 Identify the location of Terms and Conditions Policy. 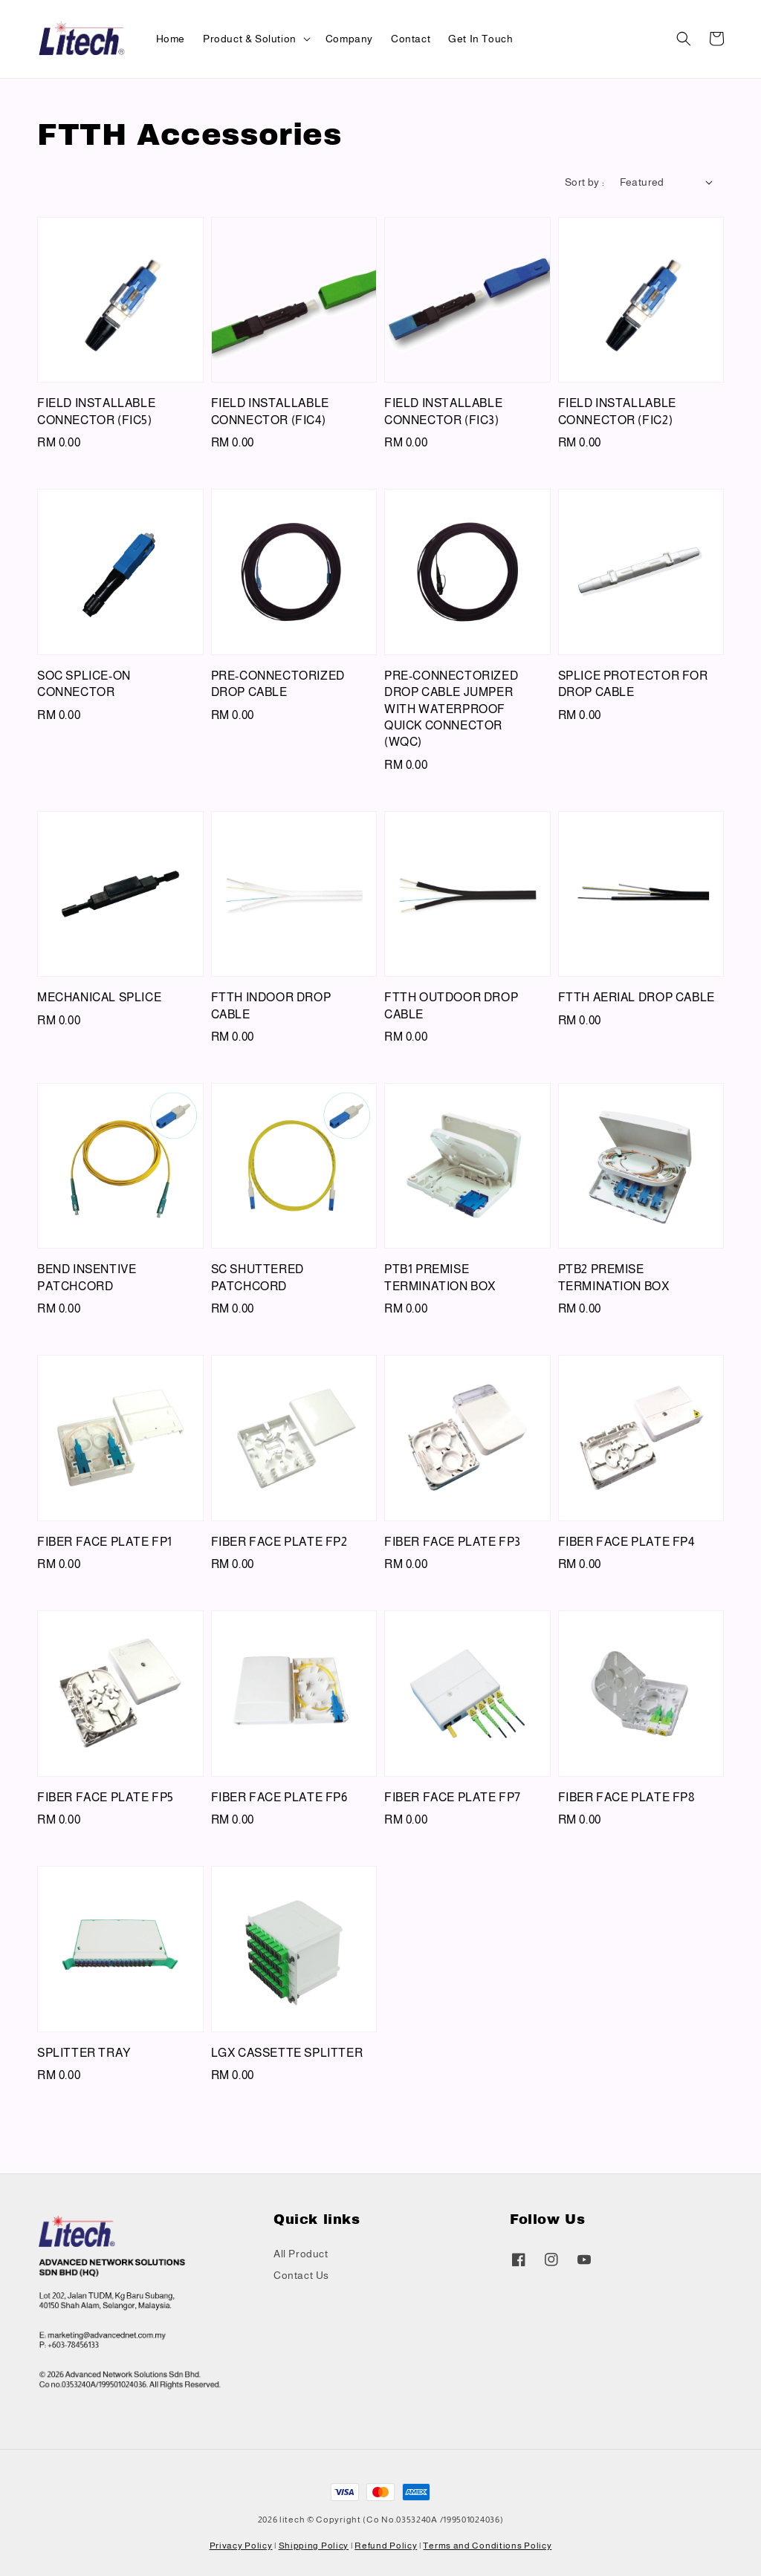
(487, 2545).